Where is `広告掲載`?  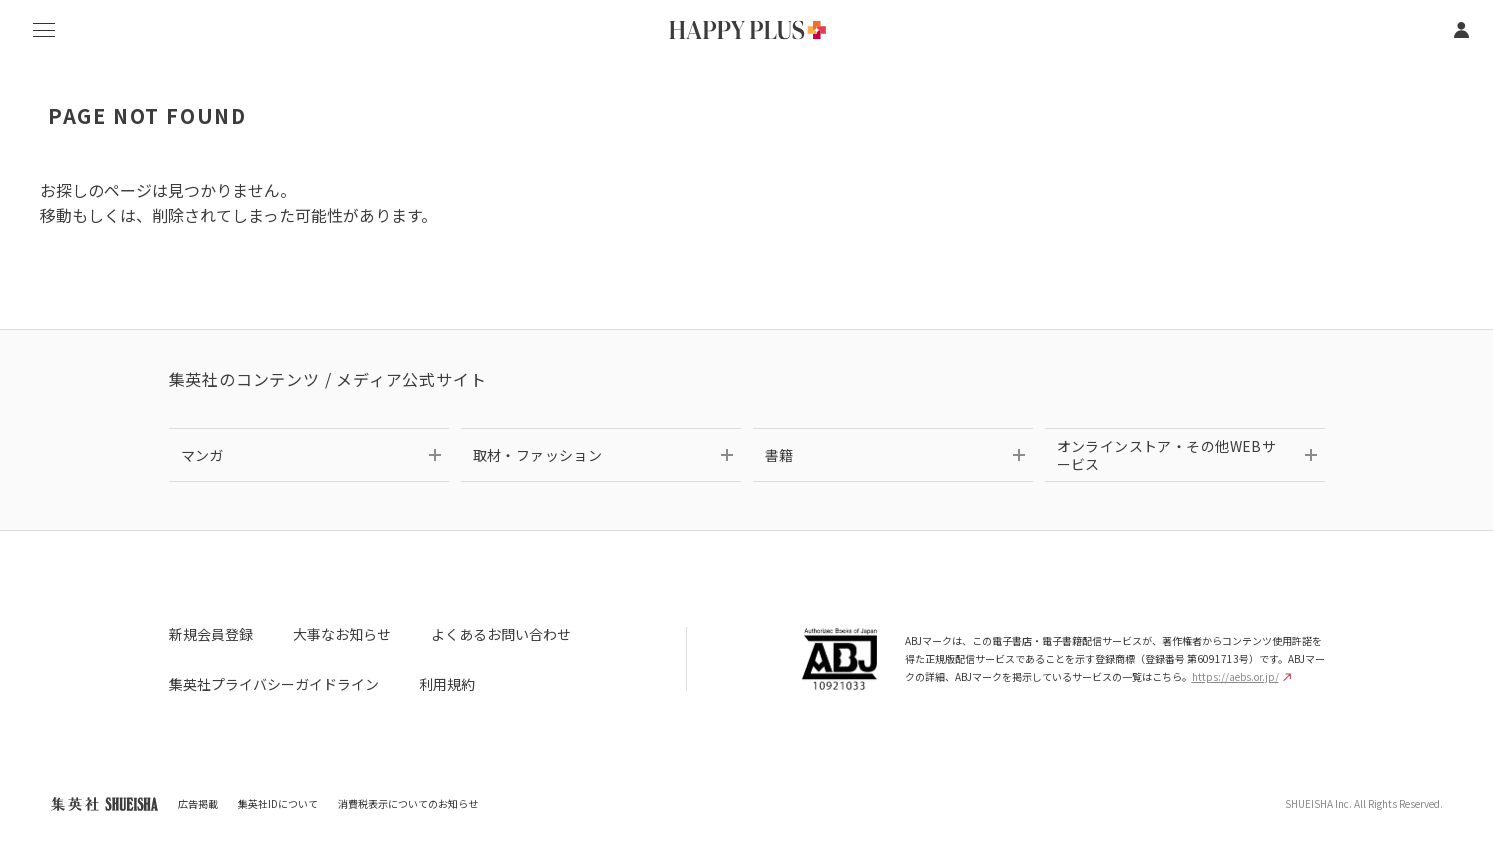 広告掲載 is located at coordinates (198, 803).